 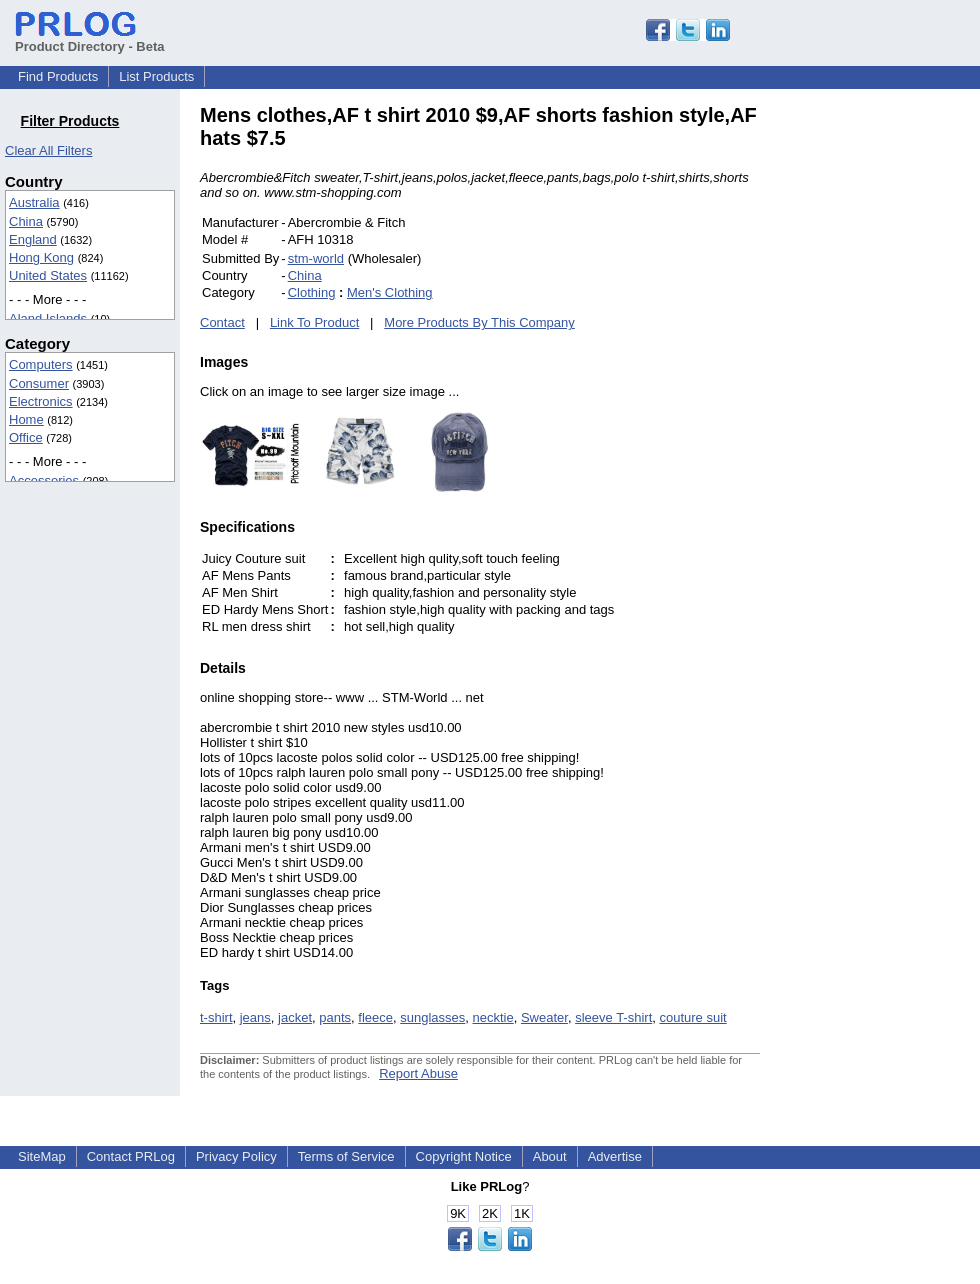 What do you see at coordinates (41, 364) in the screenshot?
I see `Computers` at bounding box center [41, 364].